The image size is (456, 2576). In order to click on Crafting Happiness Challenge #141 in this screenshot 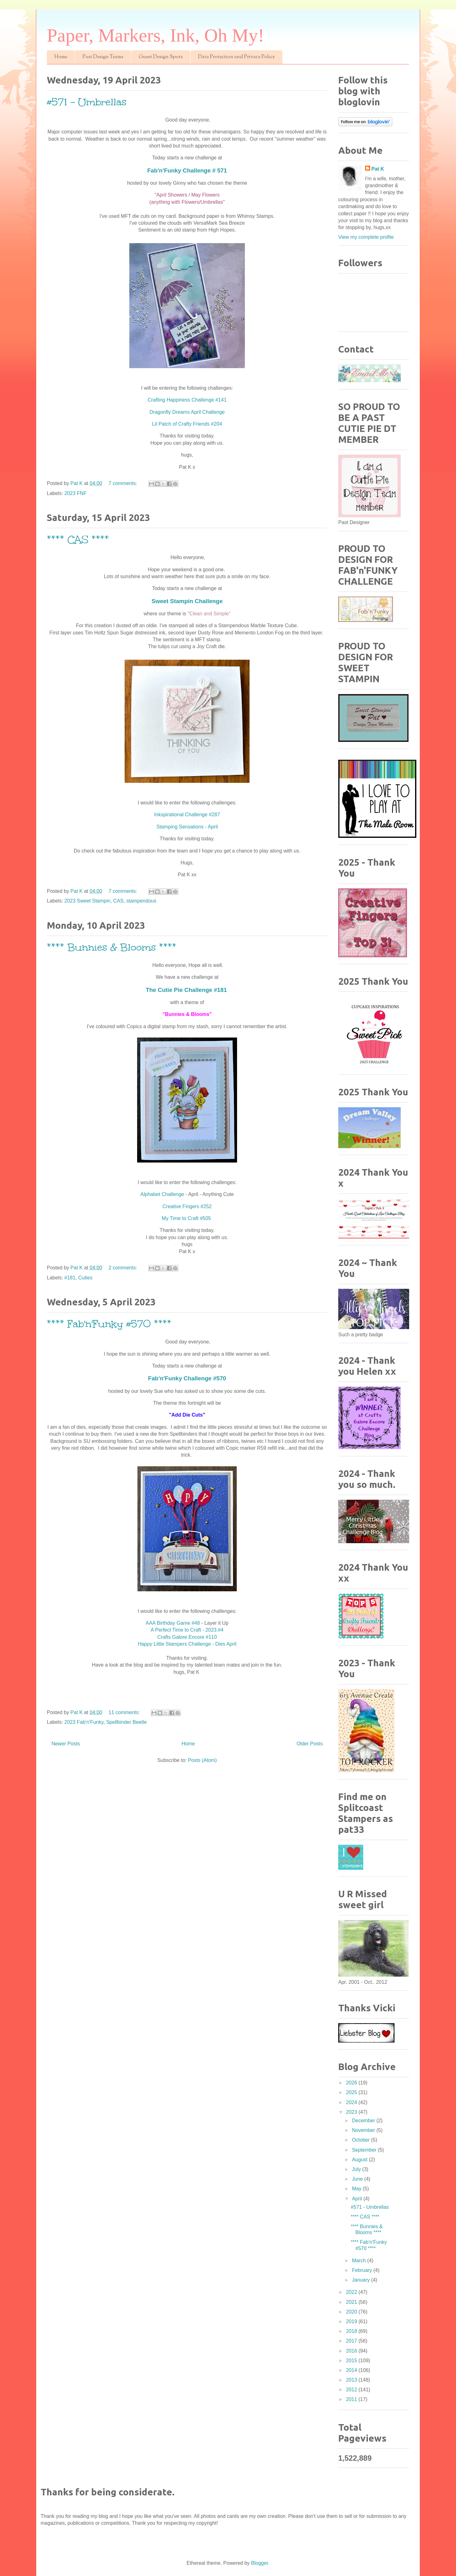, I will do `click(187, 400)`.